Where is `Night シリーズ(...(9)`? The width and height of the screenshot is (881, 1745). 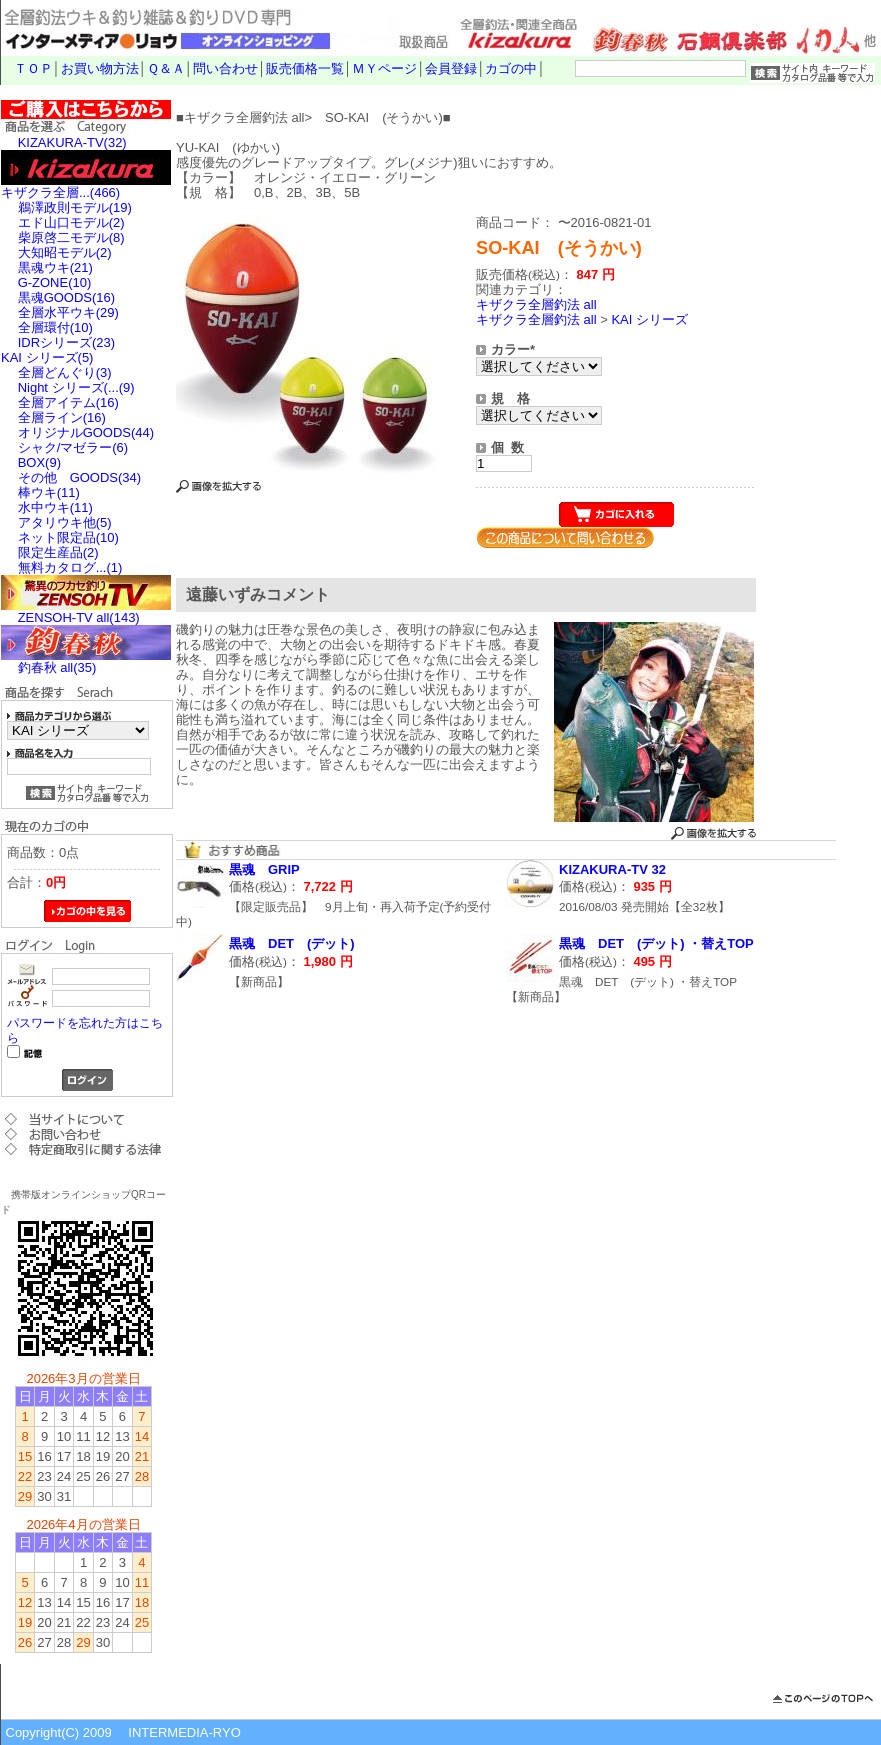
Night シリーズ(...(9) is located at coordinates (76, 387).